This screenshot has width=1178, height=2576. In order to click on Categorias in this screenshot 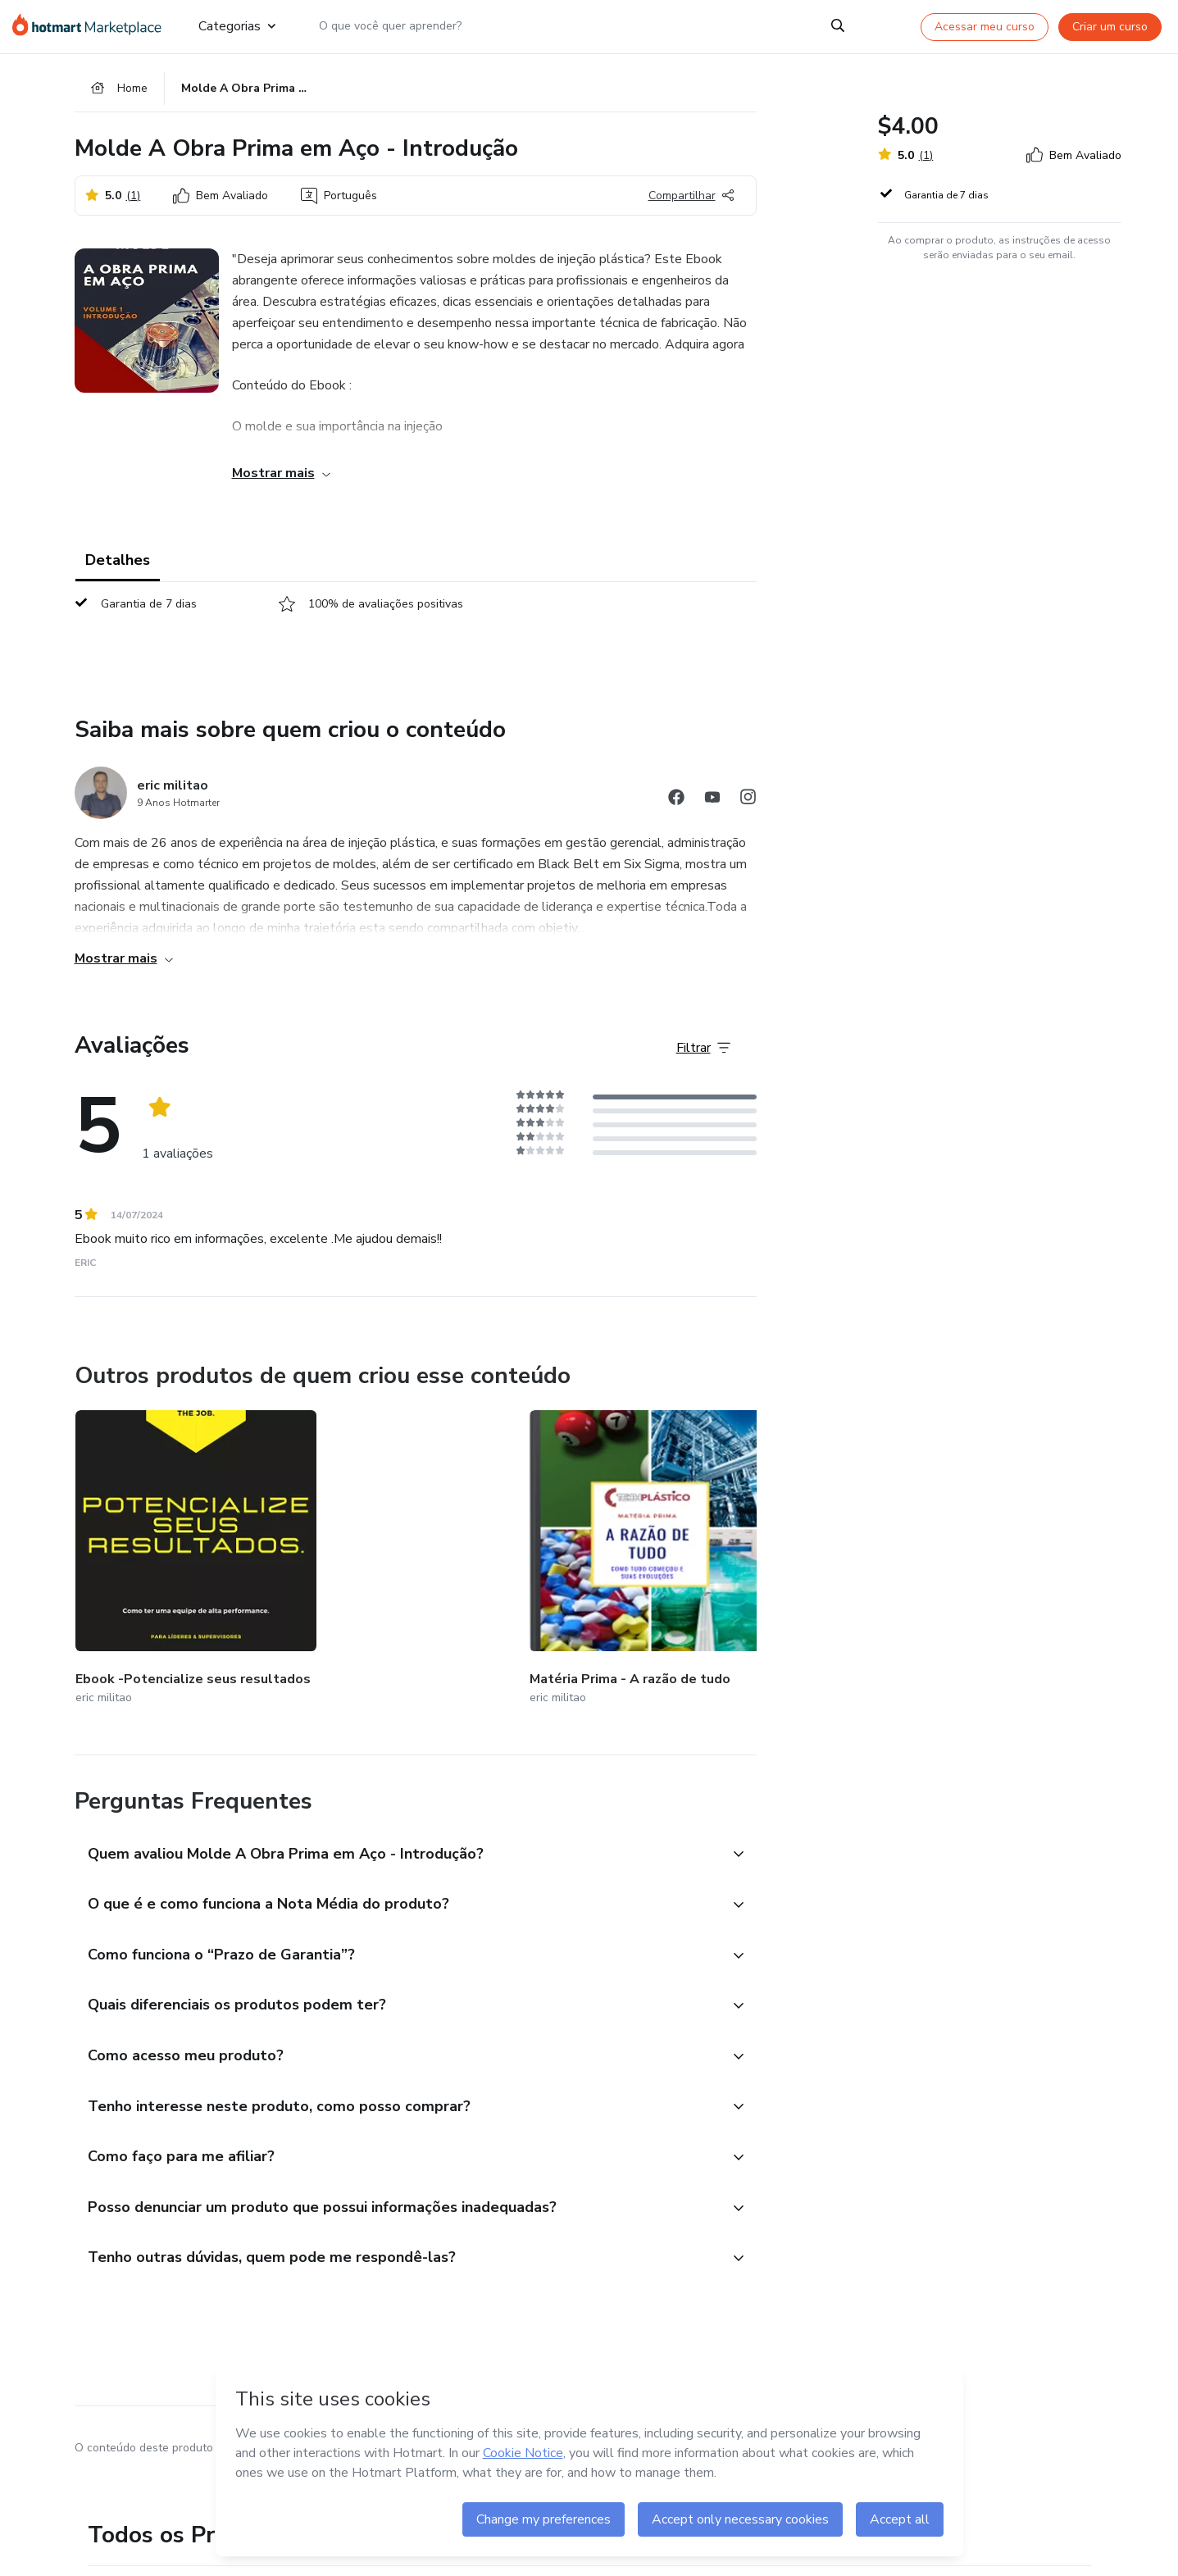, I will do `click(236, 26)`.